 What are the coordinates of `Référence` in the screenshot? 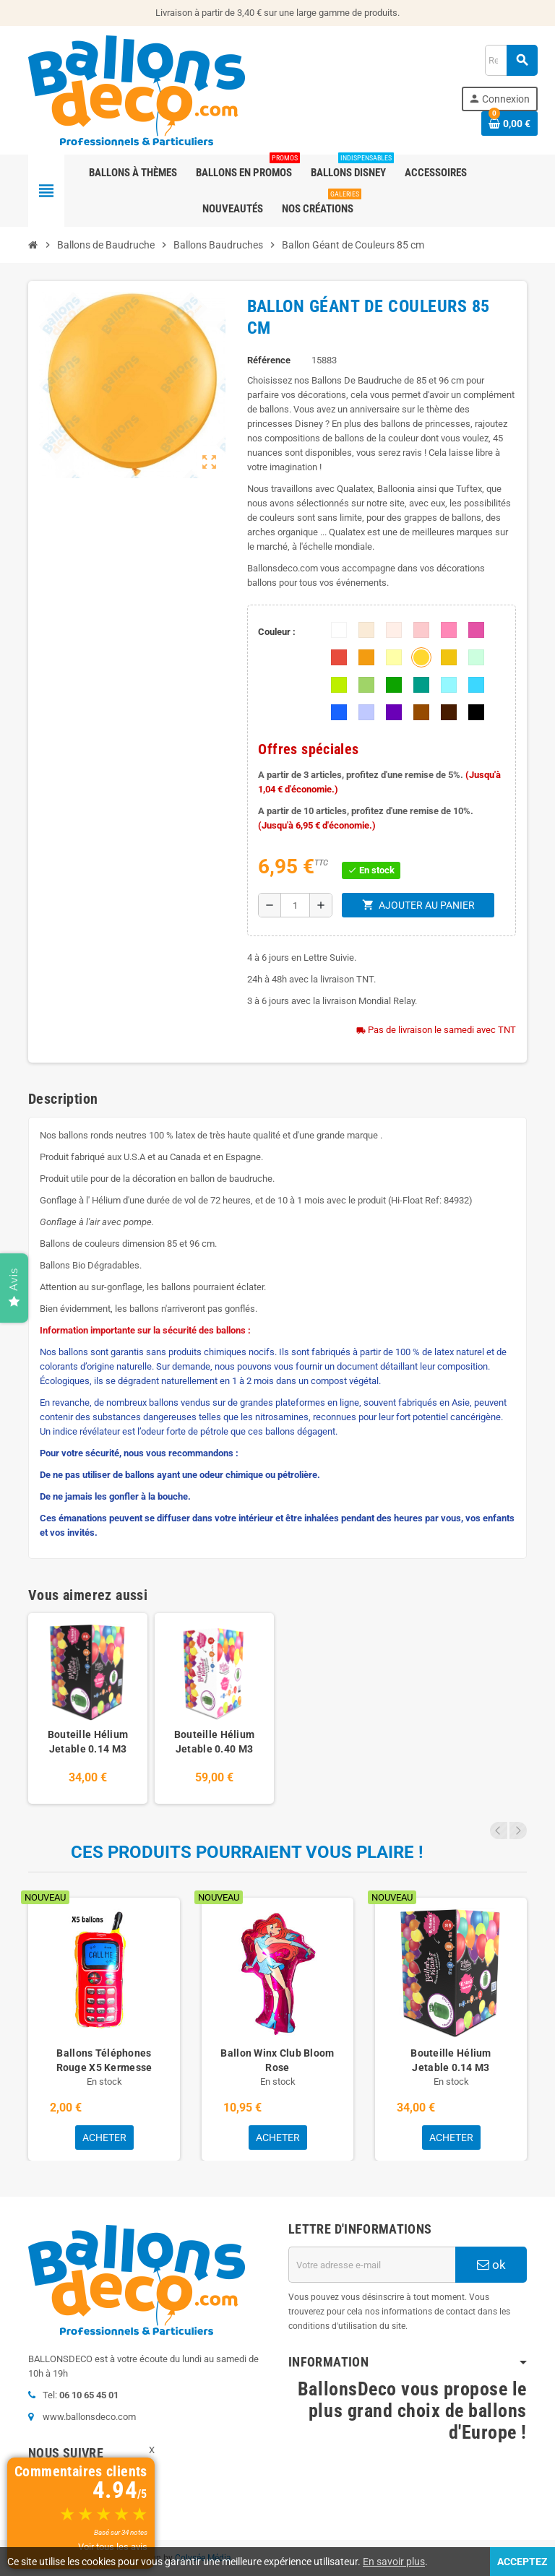 It's located at (269, 360).